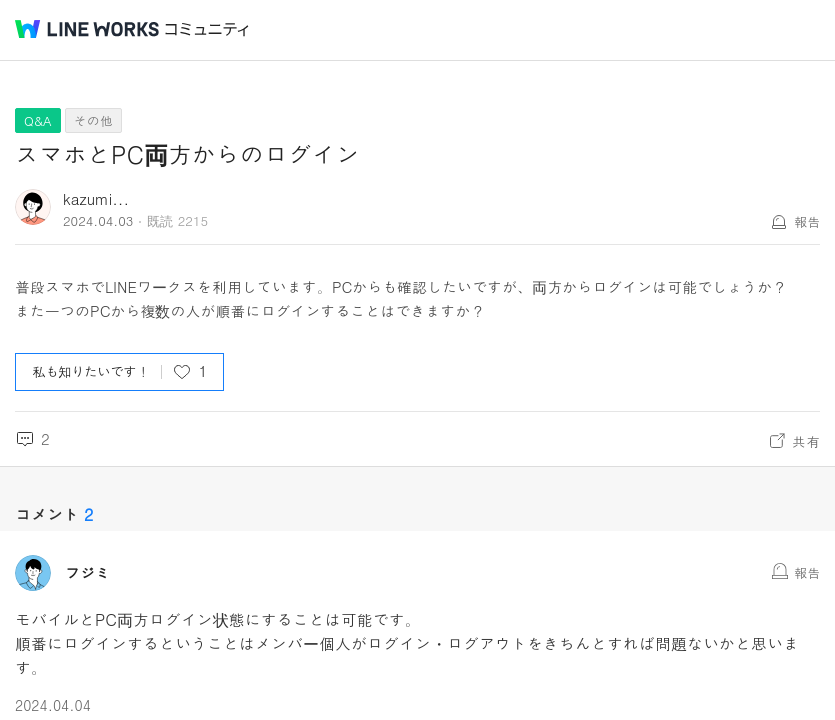 This screenshot has width=835, height=720. What do you see at coordinates (96, 198) in the screenshot?
I see `kazumi...` at bounding box center [96, 198].